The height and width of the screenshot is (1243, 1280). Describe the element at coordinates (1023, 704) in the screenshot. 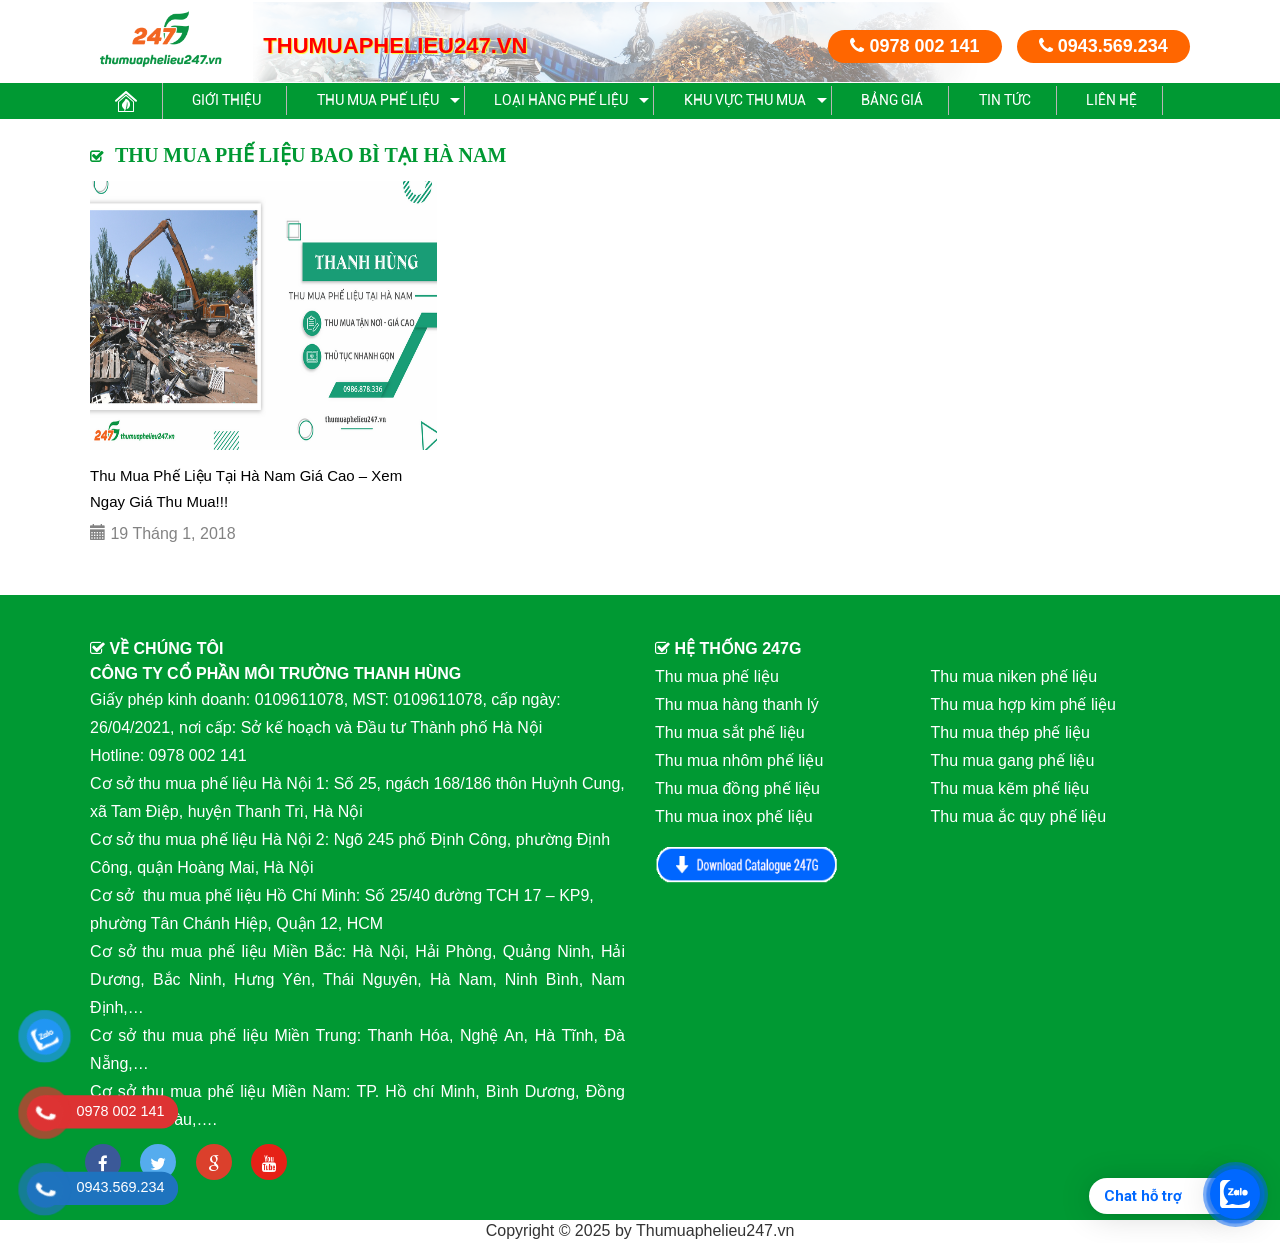

I see `Thu mua hợp kim phế liệu` at that location.